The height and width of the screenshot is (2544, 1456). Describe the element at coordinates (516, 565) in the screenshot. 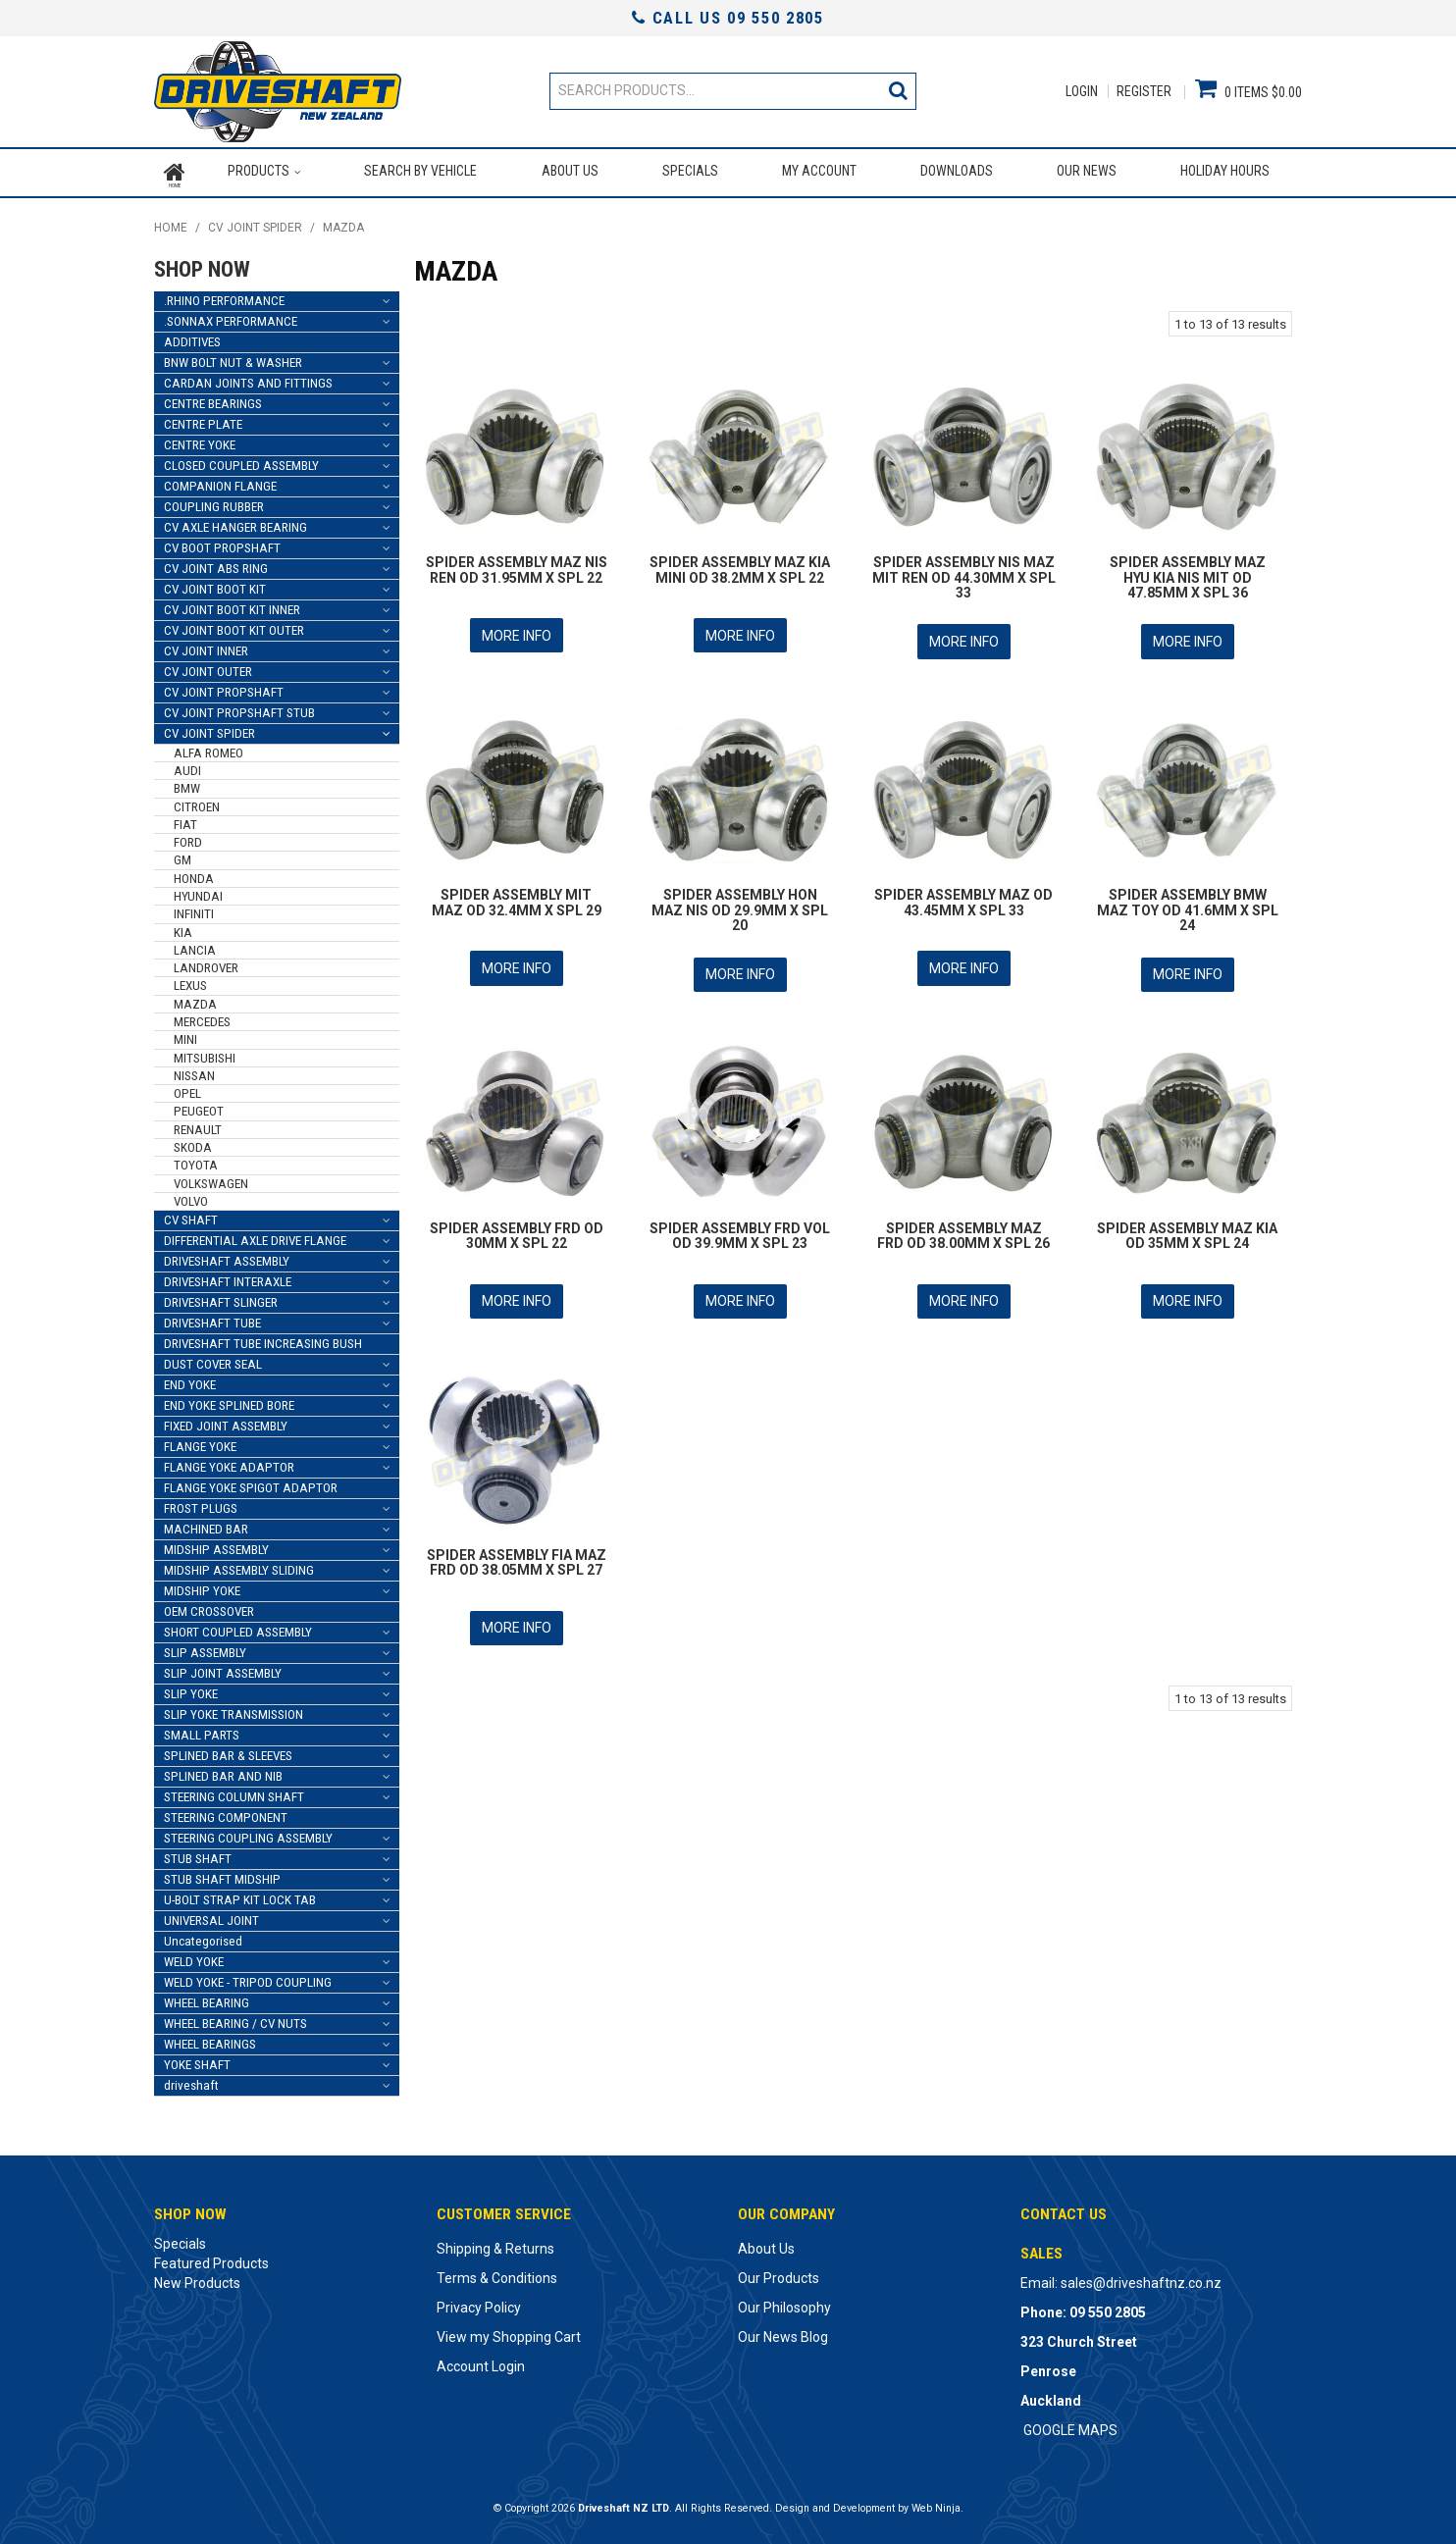

I see `SPIDER ASSEMBLY MAZ NIS REN OD 31.95MM X SPL 22` at that location.